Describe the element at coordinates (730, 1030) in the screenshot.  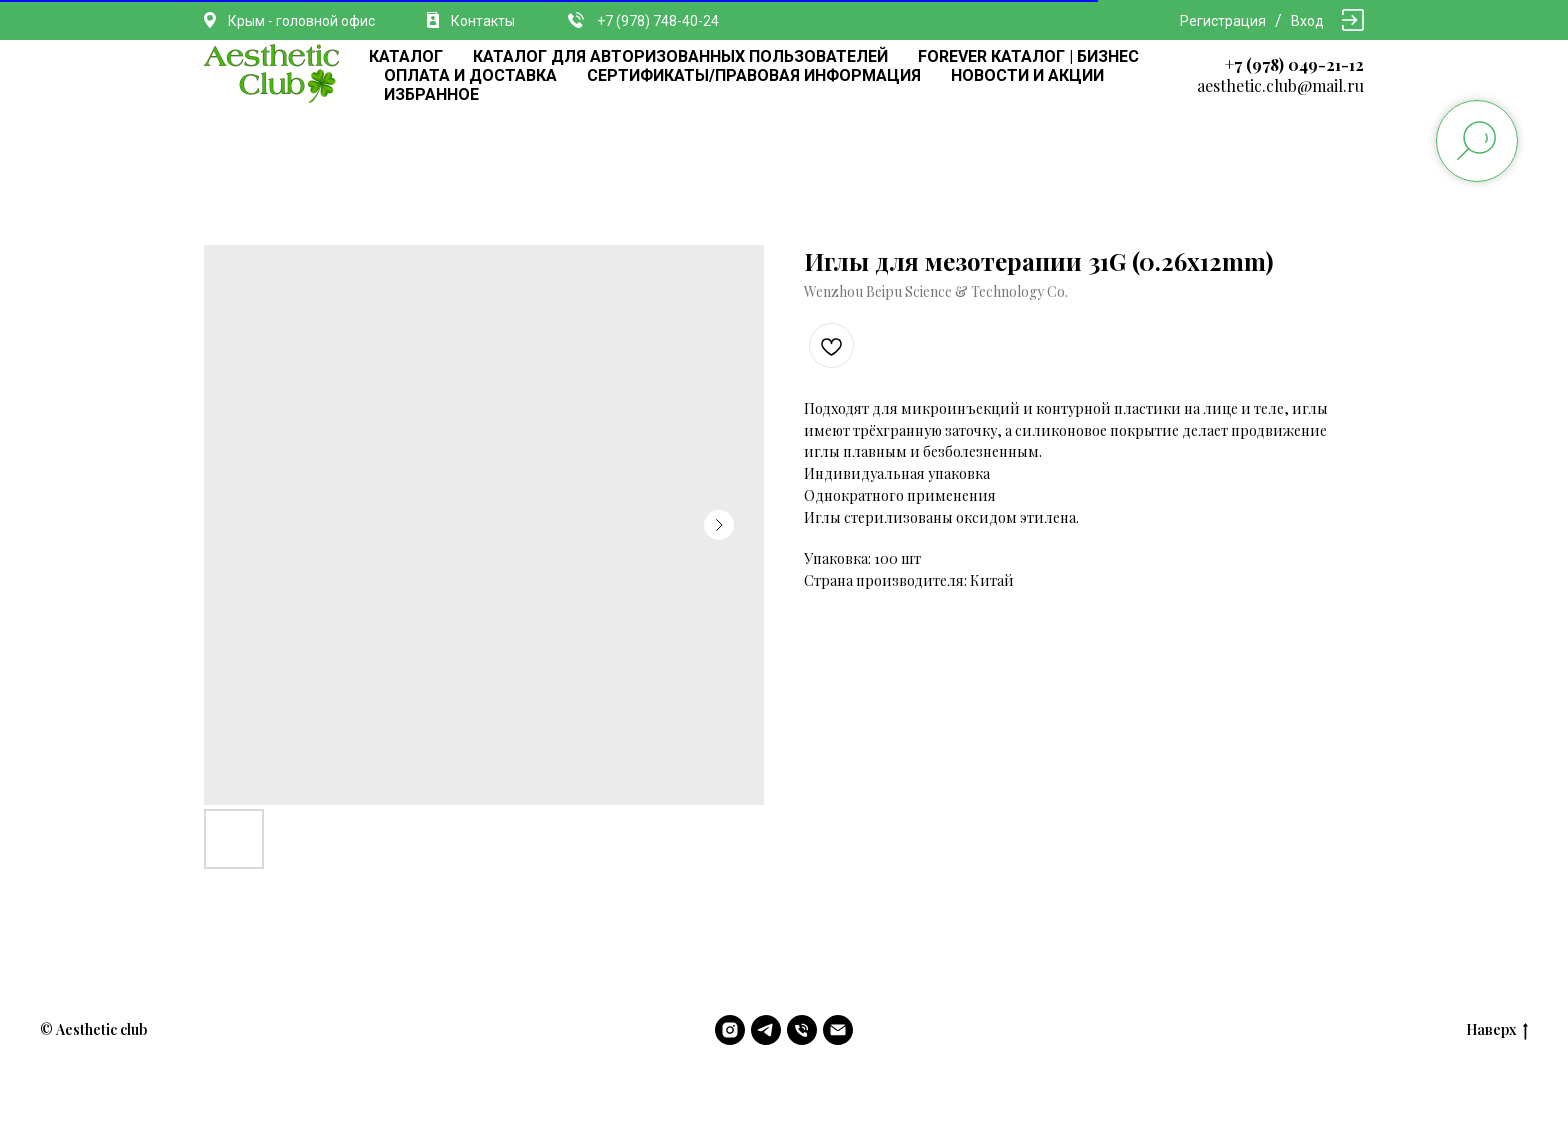
I see `[instagram]` at that location.